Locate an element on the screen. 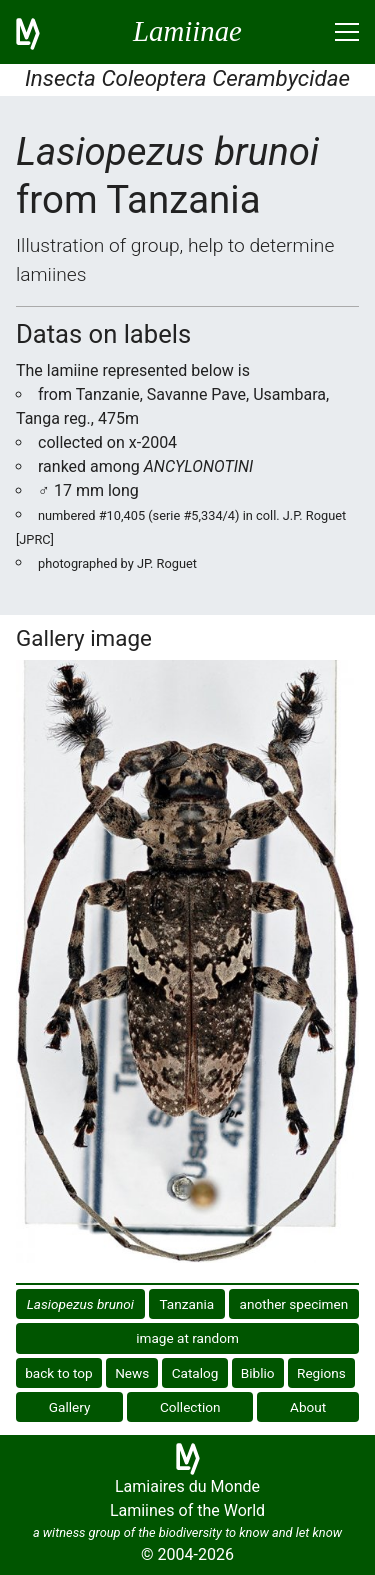 This screenshot has width=375, height=1575. Collection is located at coordinates (190, 1407).